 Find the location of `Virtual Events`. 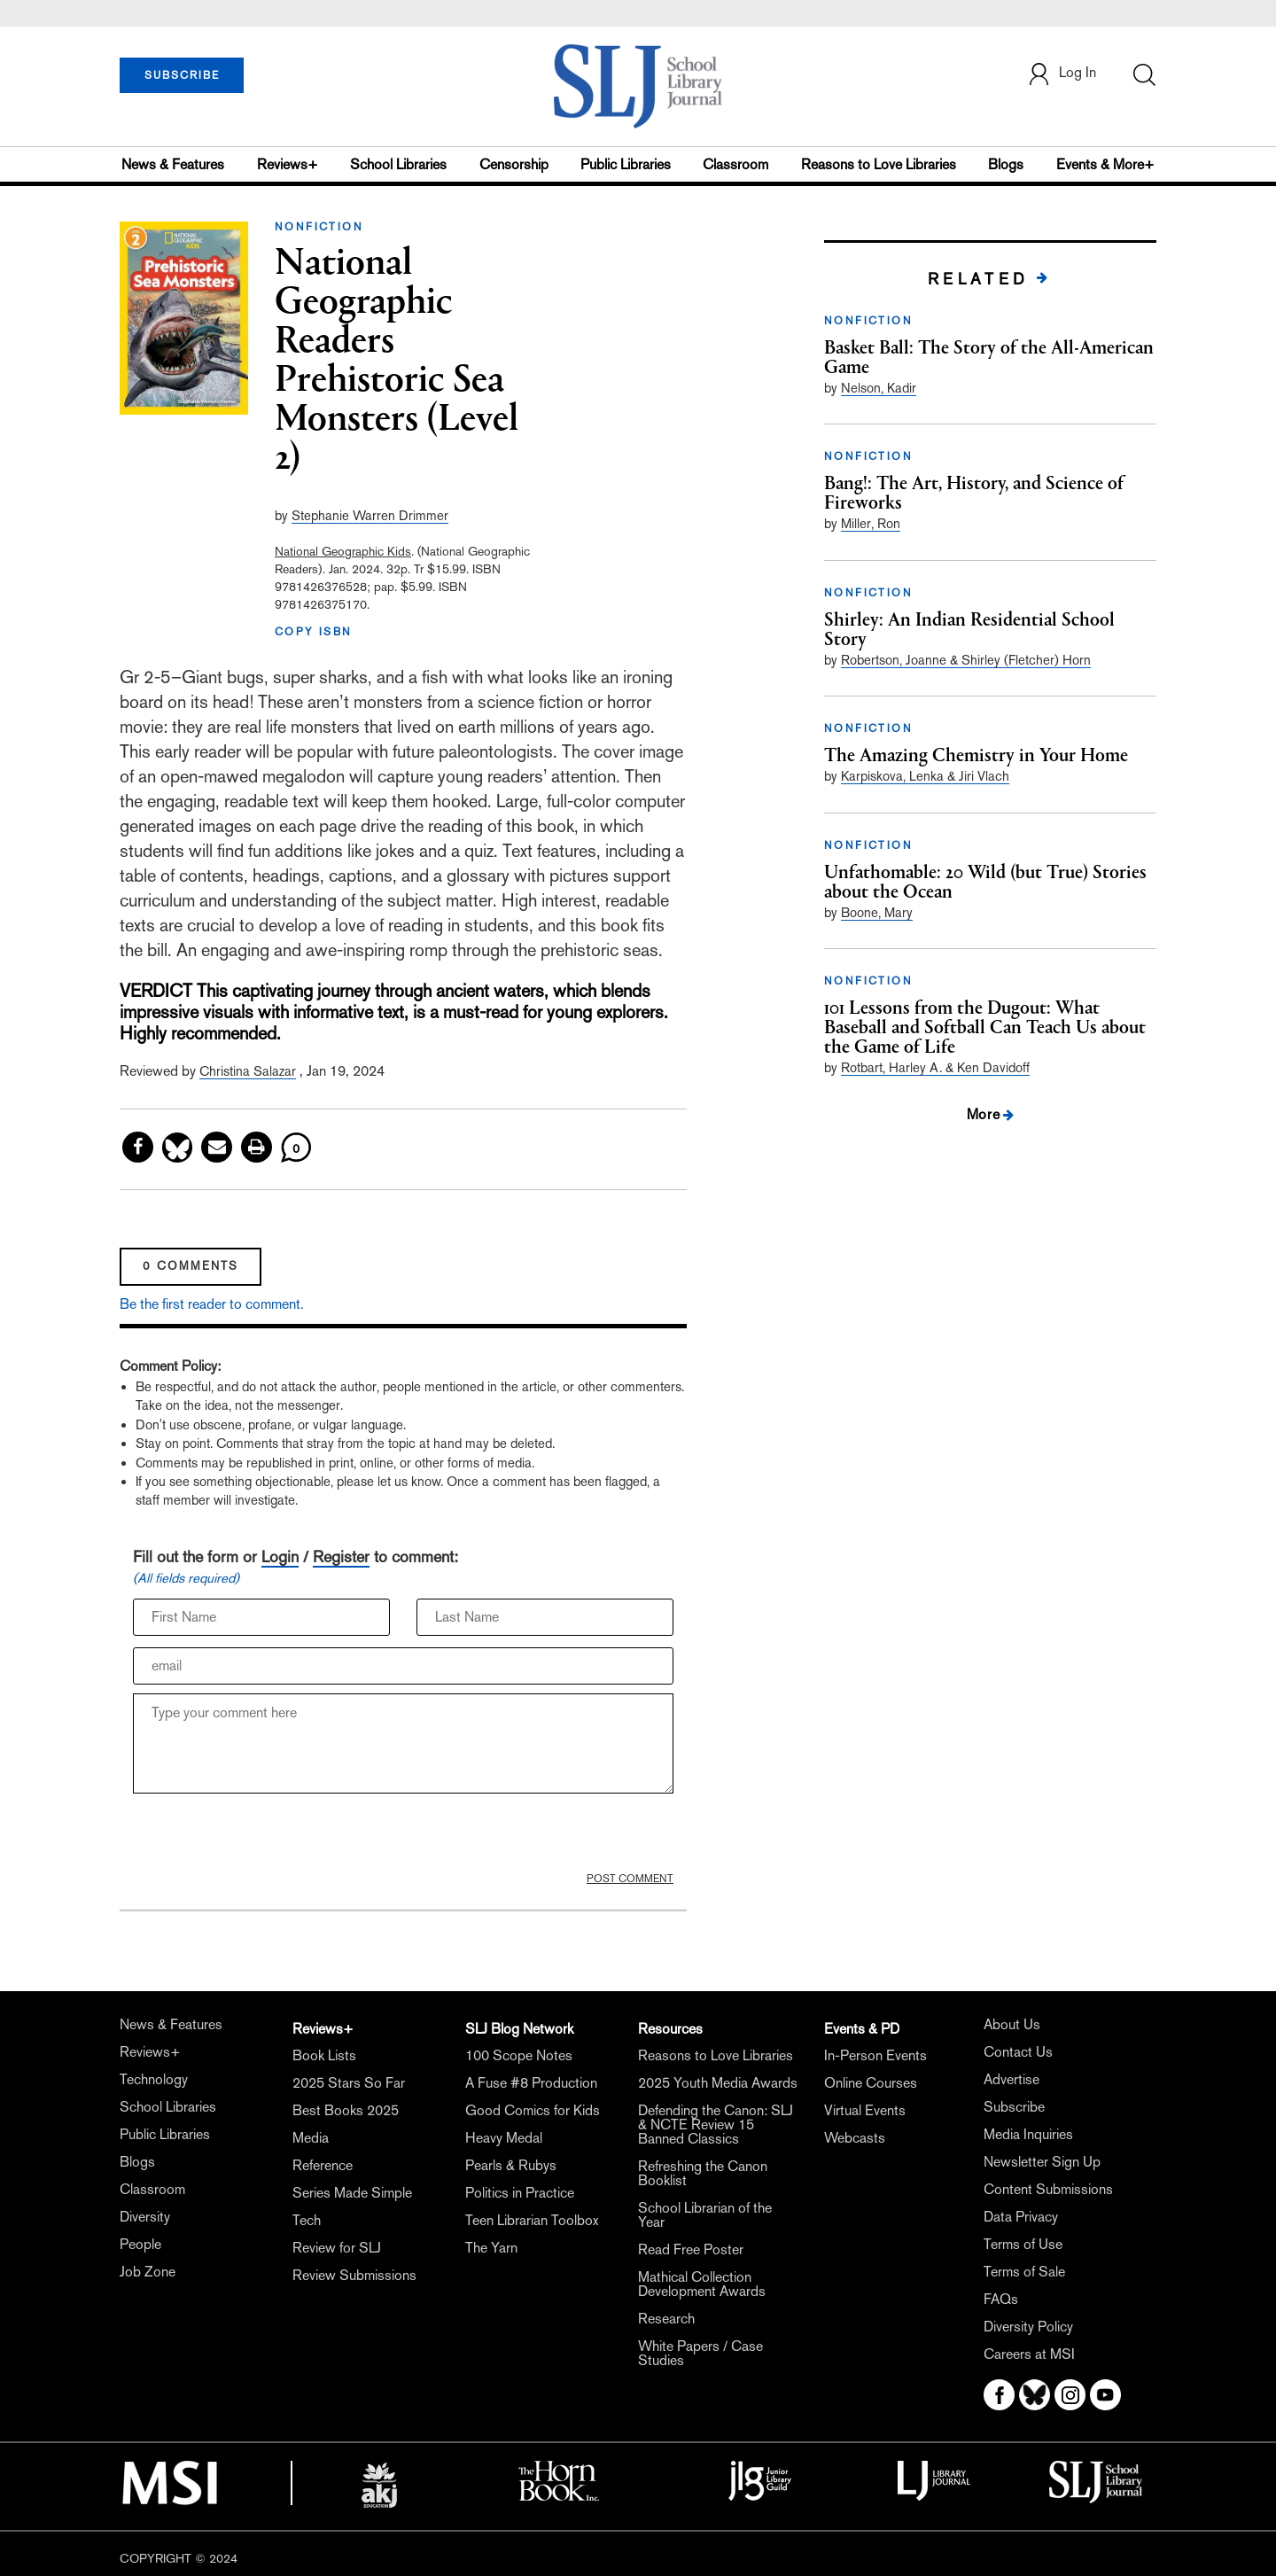

Virtual Events is located at coordinates (865, 2110).